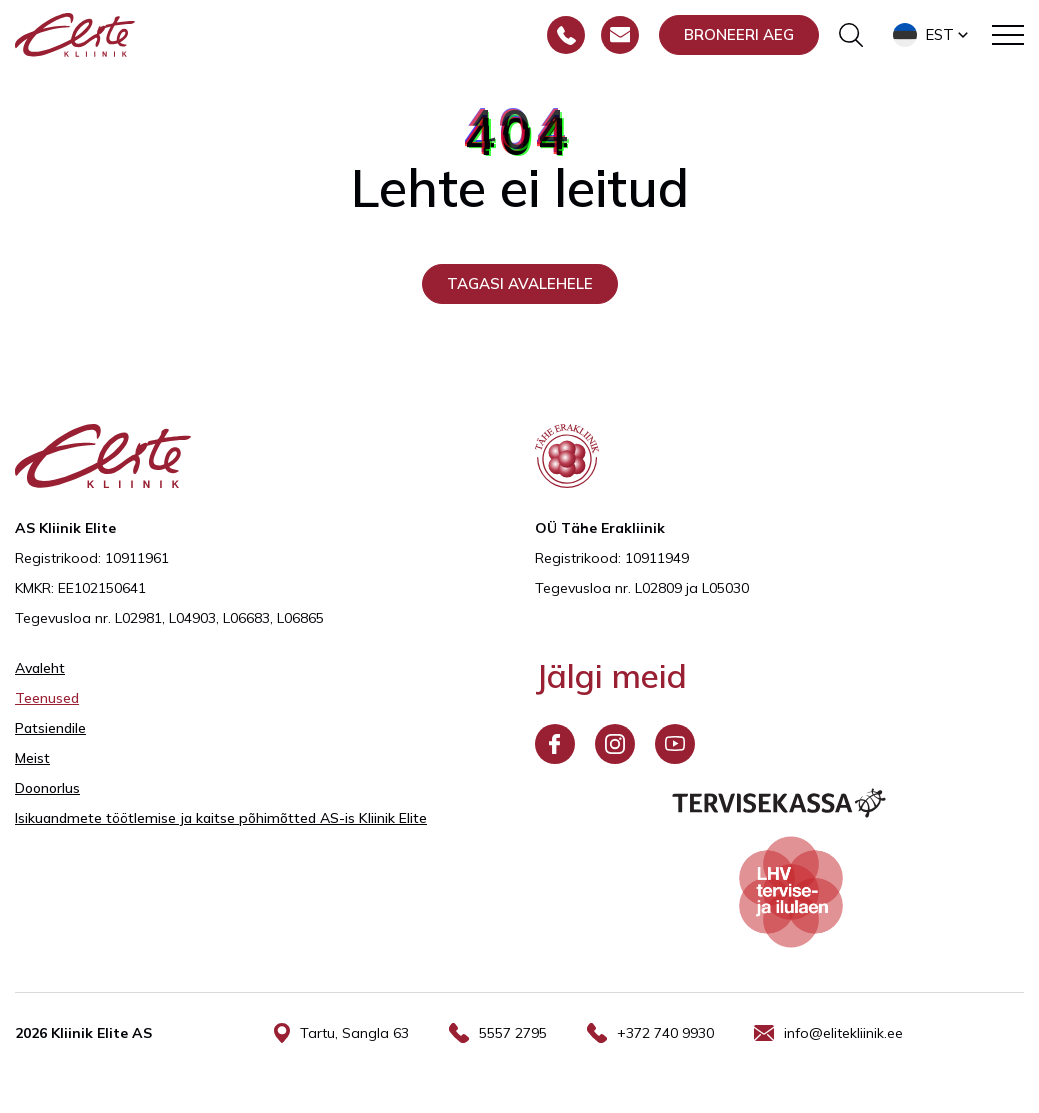  I want to click on Doonorlus, so click(47, 788).